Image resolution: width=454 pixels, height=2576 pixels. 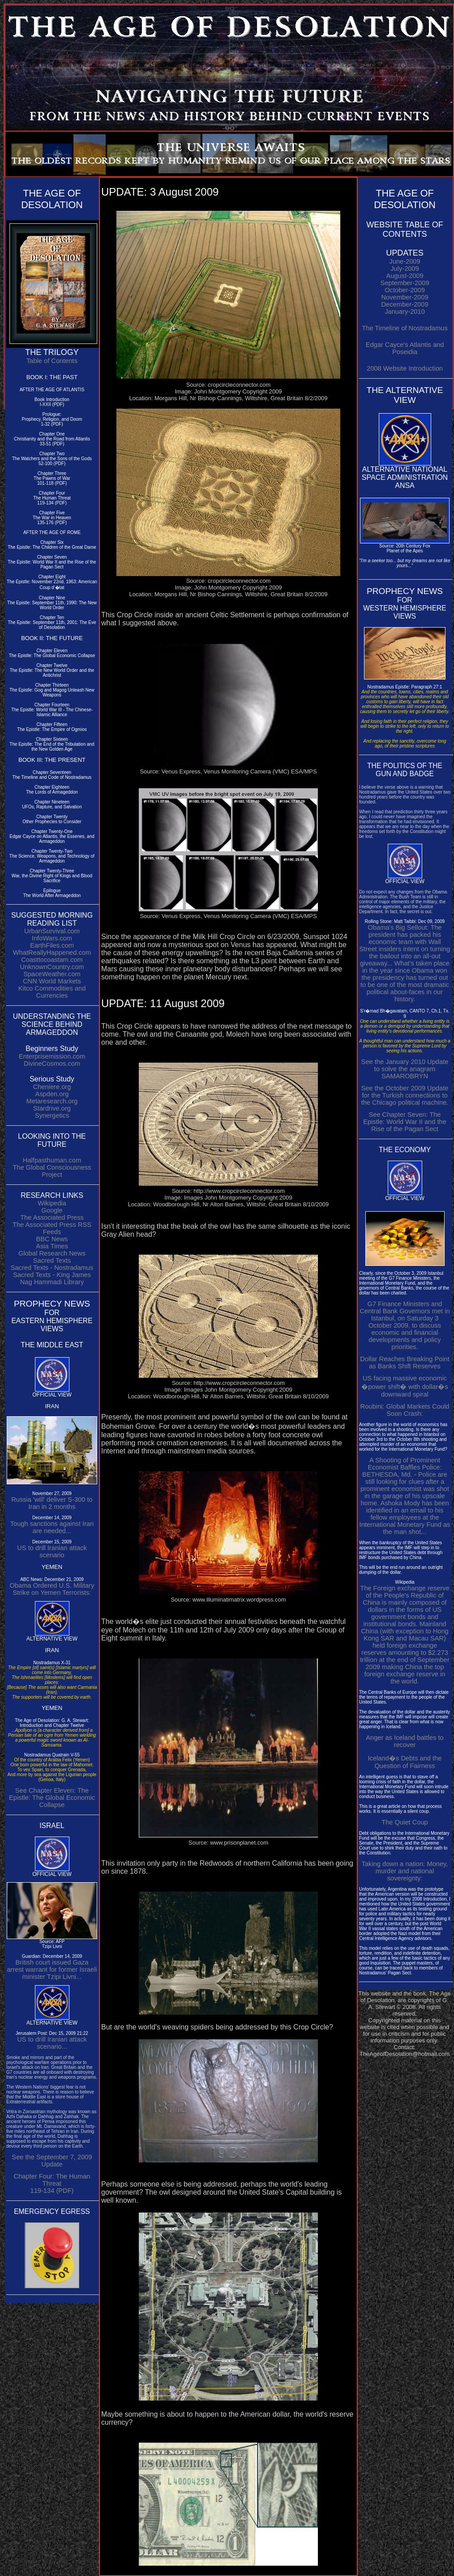 I want to click on 2008 Website Introduction, so click(x=405, y=368).